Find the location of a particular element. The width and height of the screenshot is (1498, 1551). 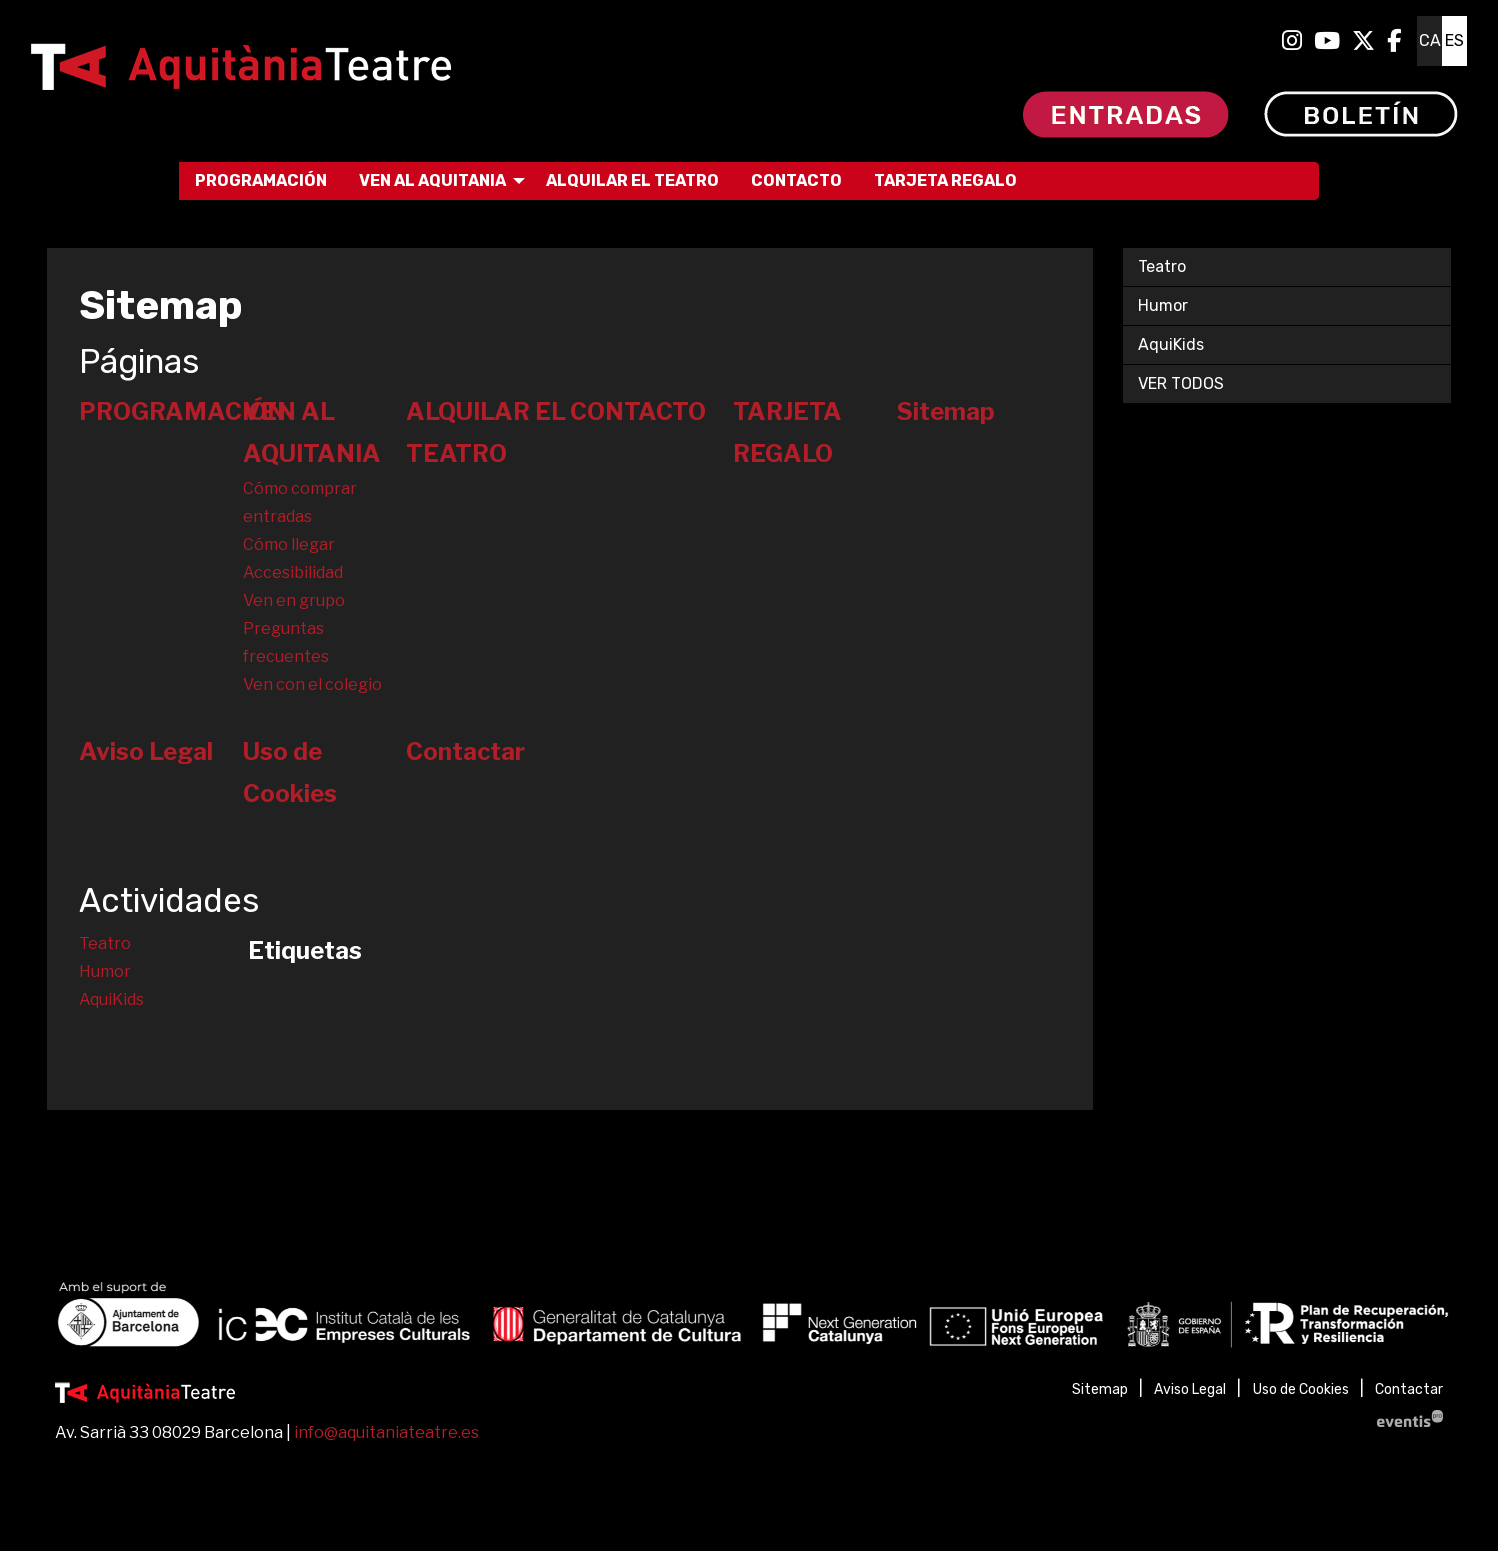

Teatro is located at coordinates (105, 943).